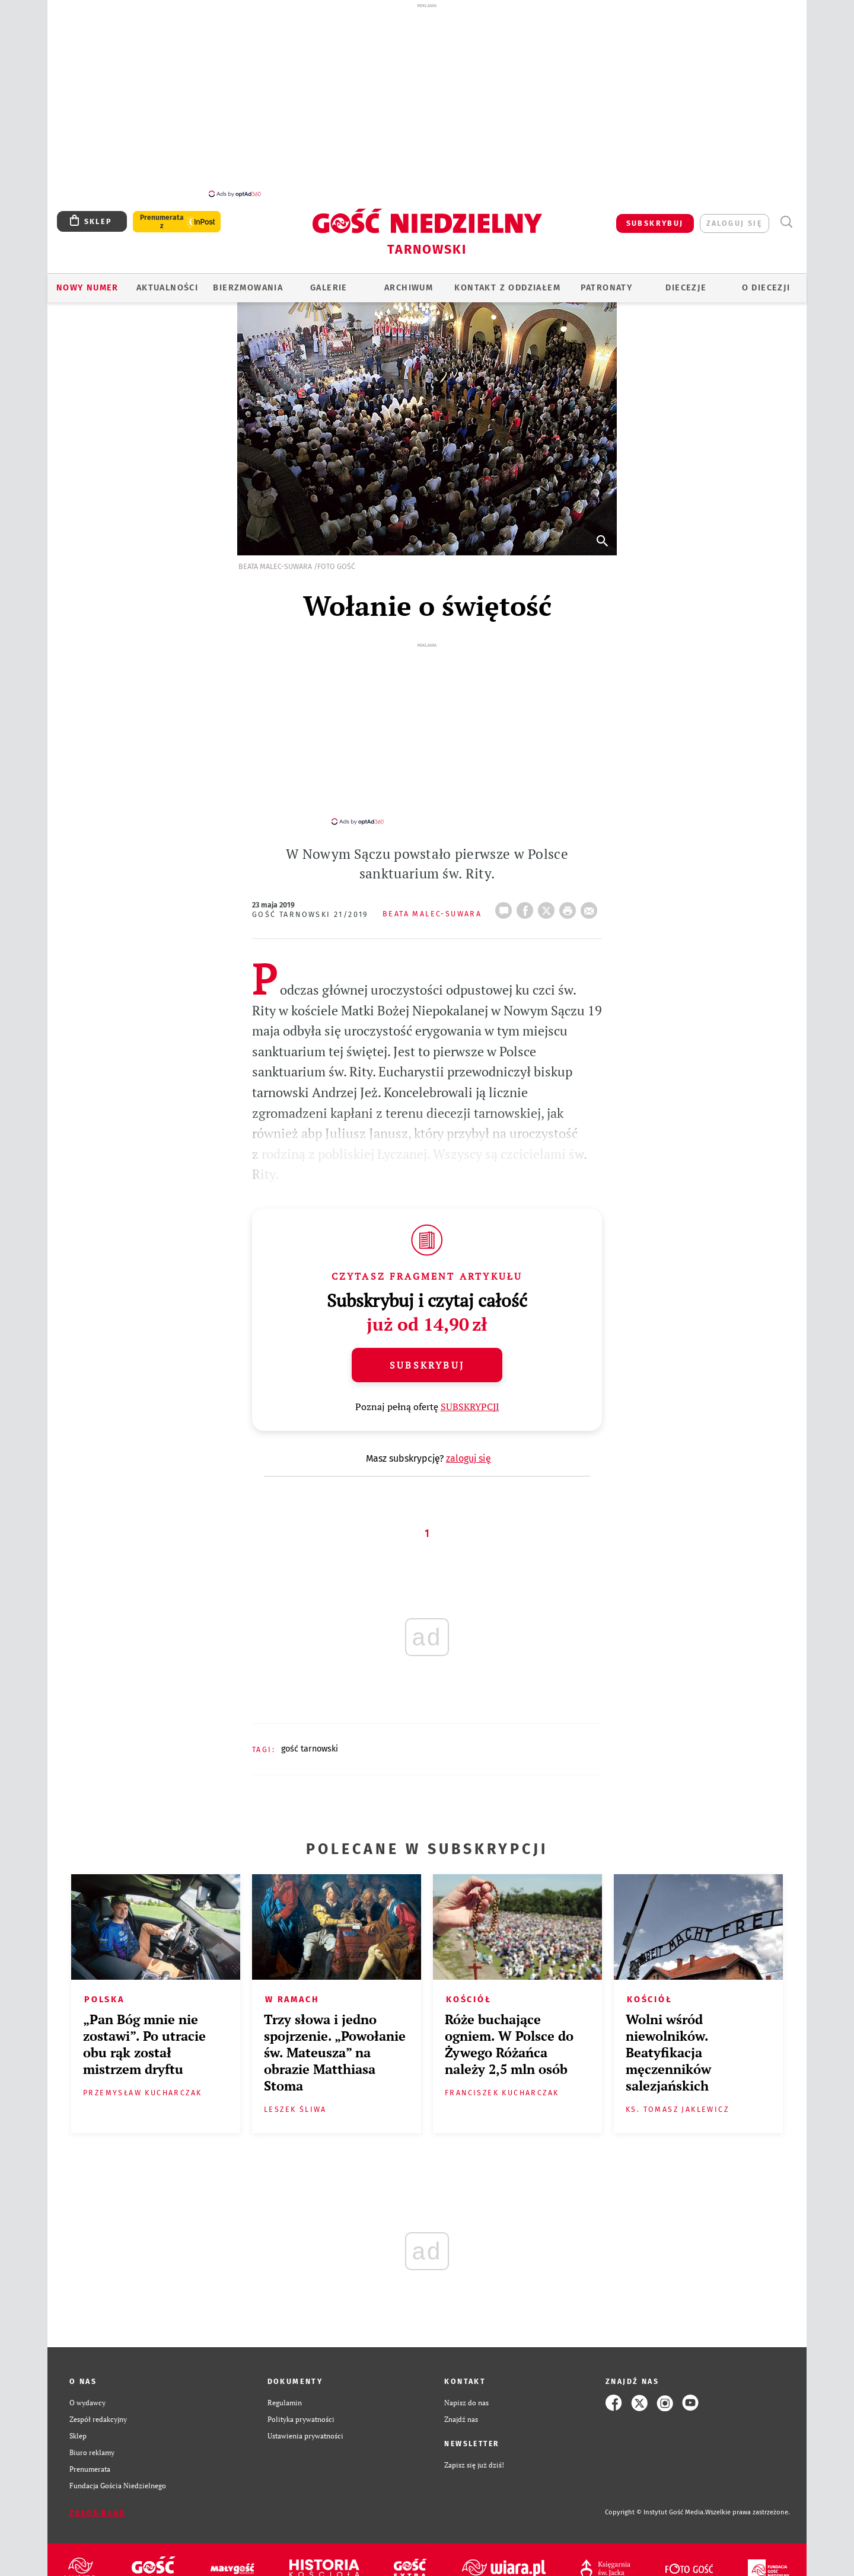  What do you see at coordinates (427, 1347) in the screenshot?
I see `Subskrybuj` at bounding box center [427, 1347].